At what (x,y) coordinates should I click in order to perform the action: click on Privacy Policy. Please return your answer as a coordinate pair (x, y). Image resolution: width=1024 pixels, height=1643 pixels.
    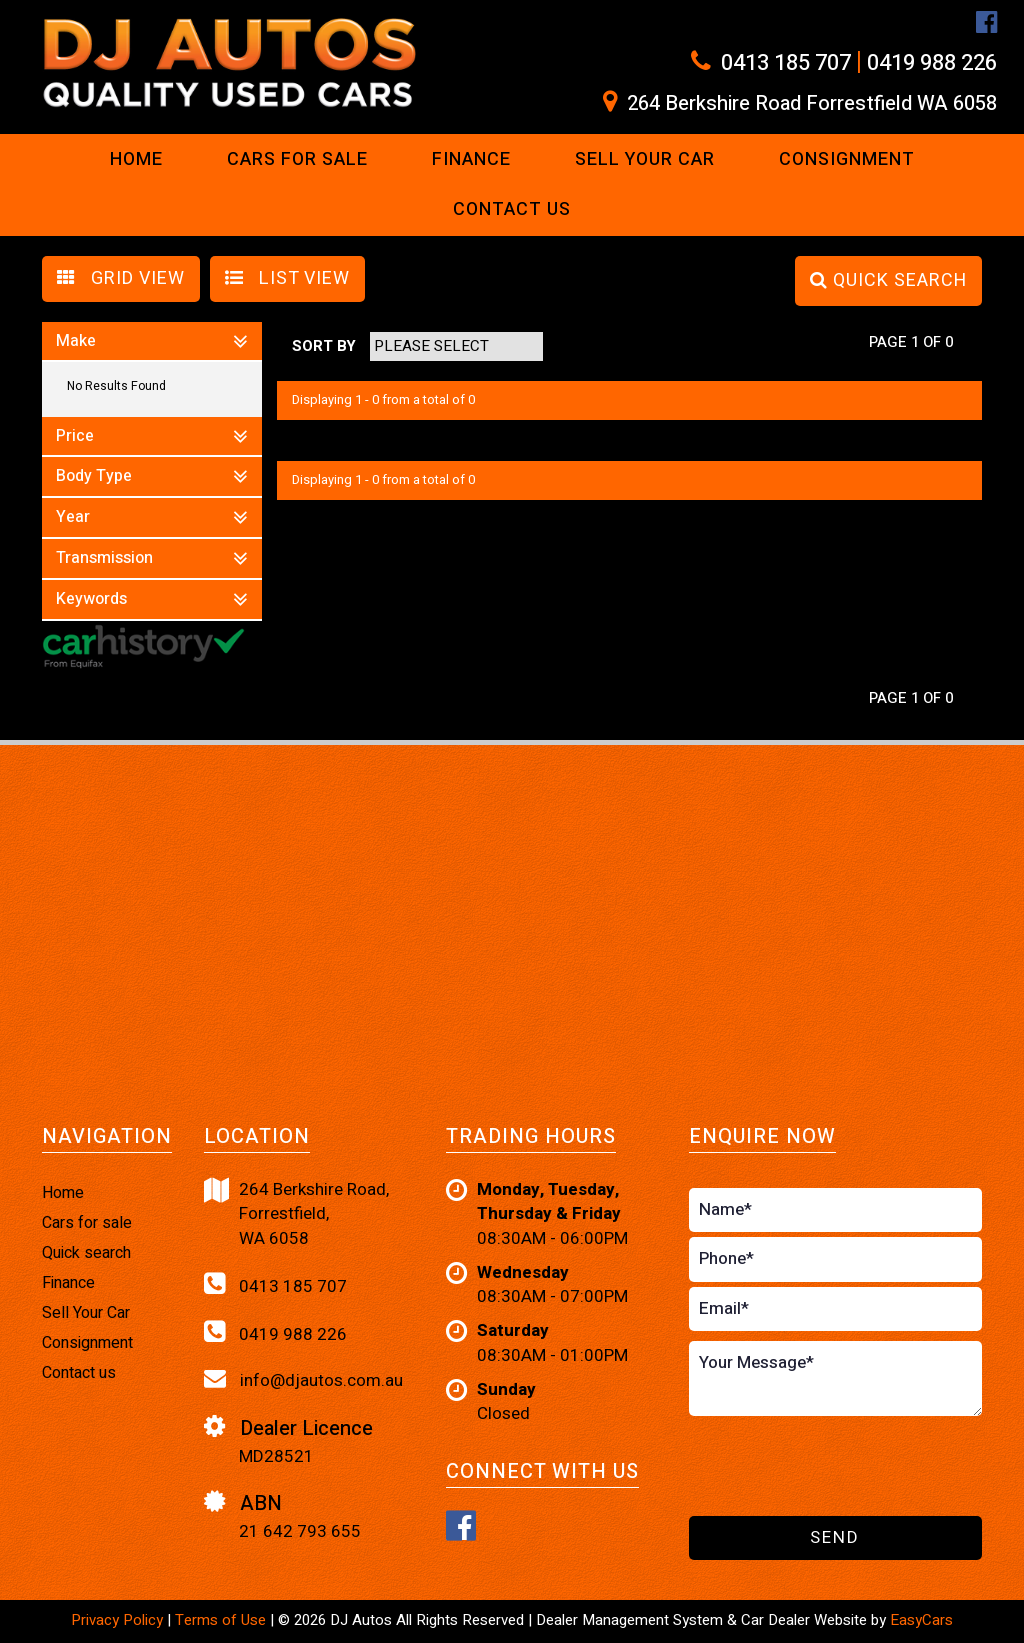
    Looking at the image, I should click on (119, 1620).